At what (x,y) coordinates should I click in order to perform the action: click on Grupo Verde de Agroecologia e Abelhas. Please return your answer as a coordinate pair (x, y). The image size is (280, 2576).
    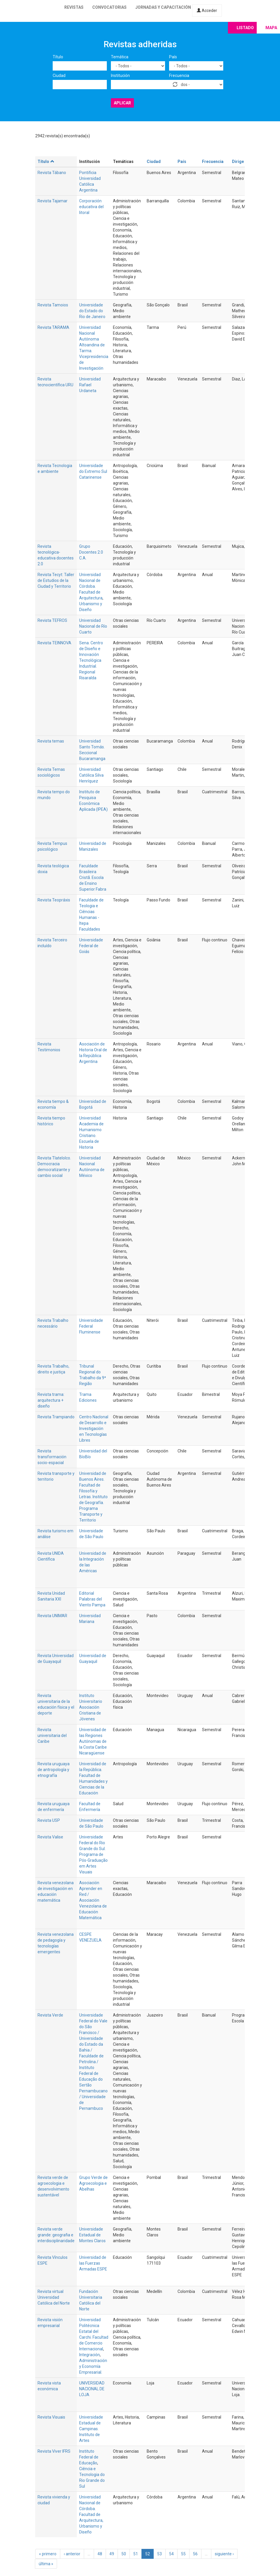
    Looking at the image, I should click on (93, 2183).